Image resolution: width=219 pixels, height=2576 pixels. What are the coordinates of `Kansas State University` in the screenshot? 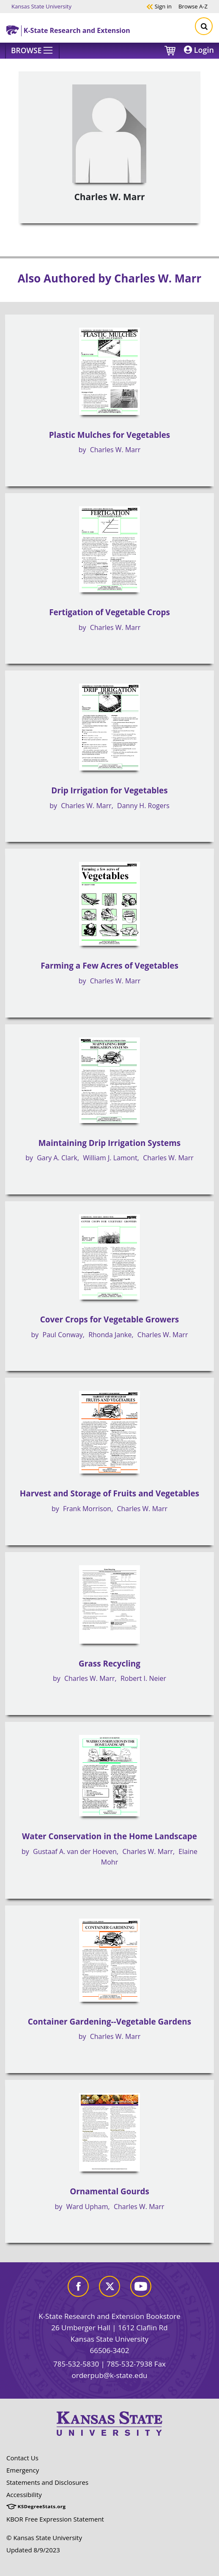 It's located at (41, 6).